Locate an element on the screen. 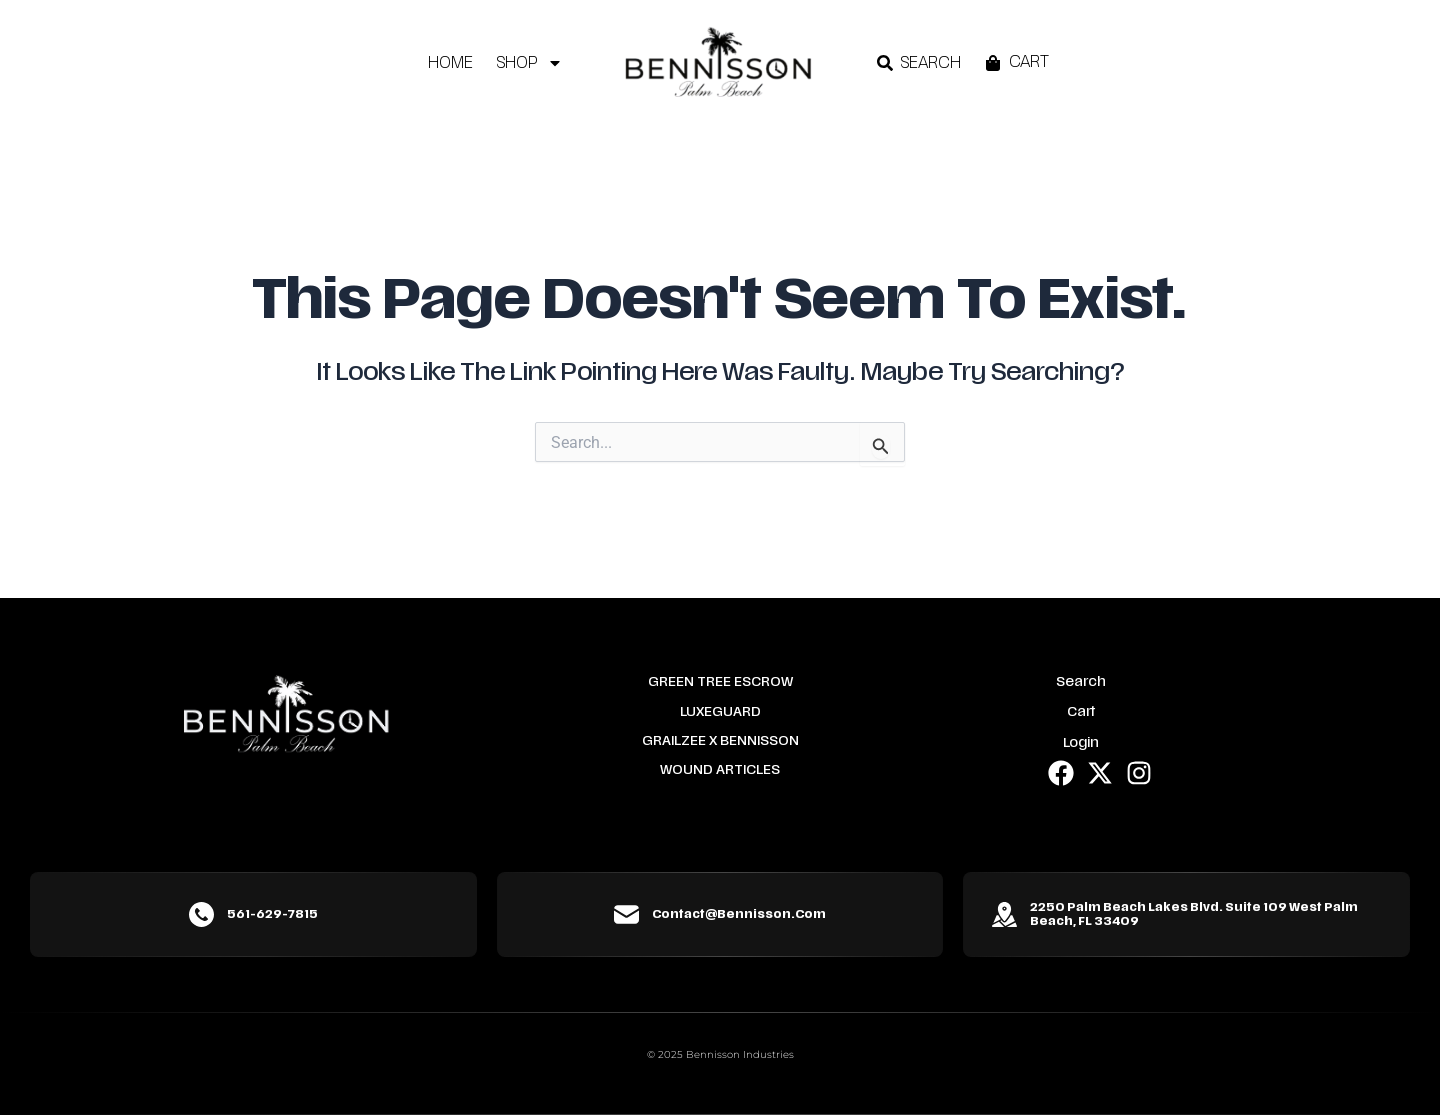 This screenshot has height=1115, width=1440. contact@bennisson.com is located at coordinates (739, 914).